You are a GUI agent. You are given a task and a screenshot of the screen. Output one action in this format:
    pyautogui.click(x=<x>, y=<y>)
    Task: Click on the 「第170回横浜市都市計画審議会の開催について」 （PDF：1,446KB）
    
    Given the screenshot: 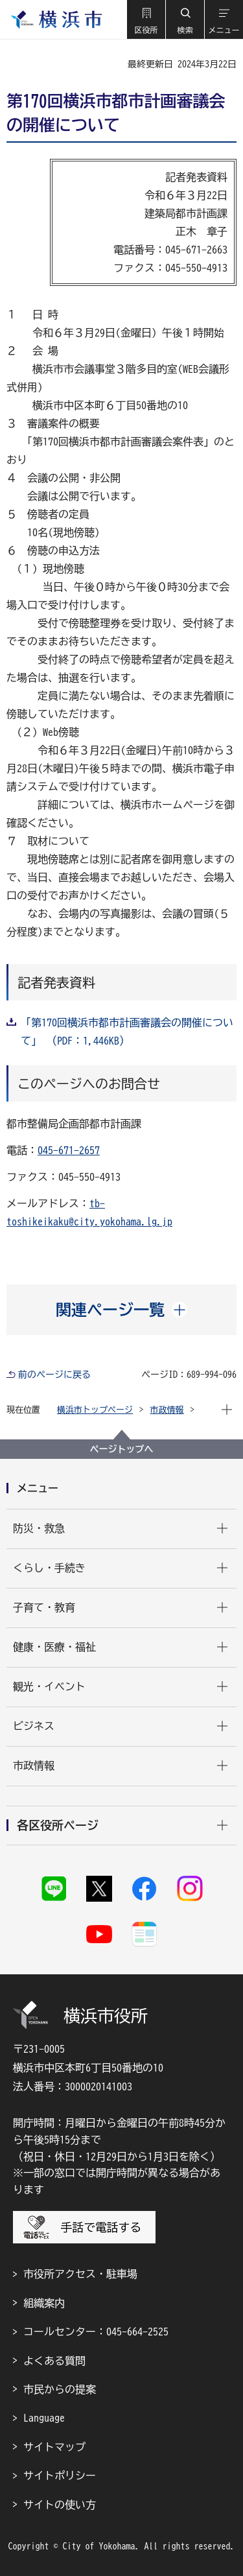 What is the action you would take?
    pyautogui.click(x=127, y=1031)
    